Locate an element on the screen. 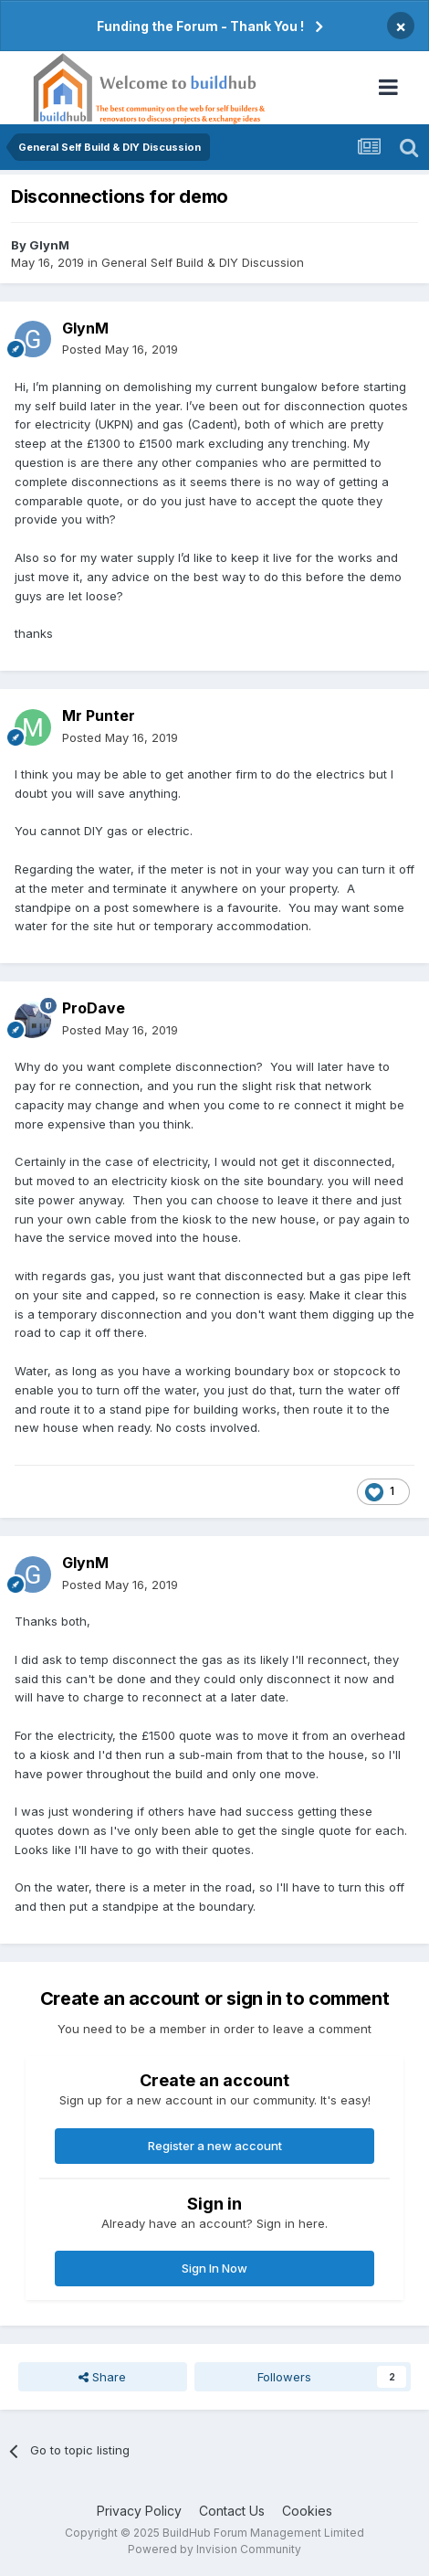 This screenshot has height=2576, width=429. Mr Punter is located at coordinates (98, 715).